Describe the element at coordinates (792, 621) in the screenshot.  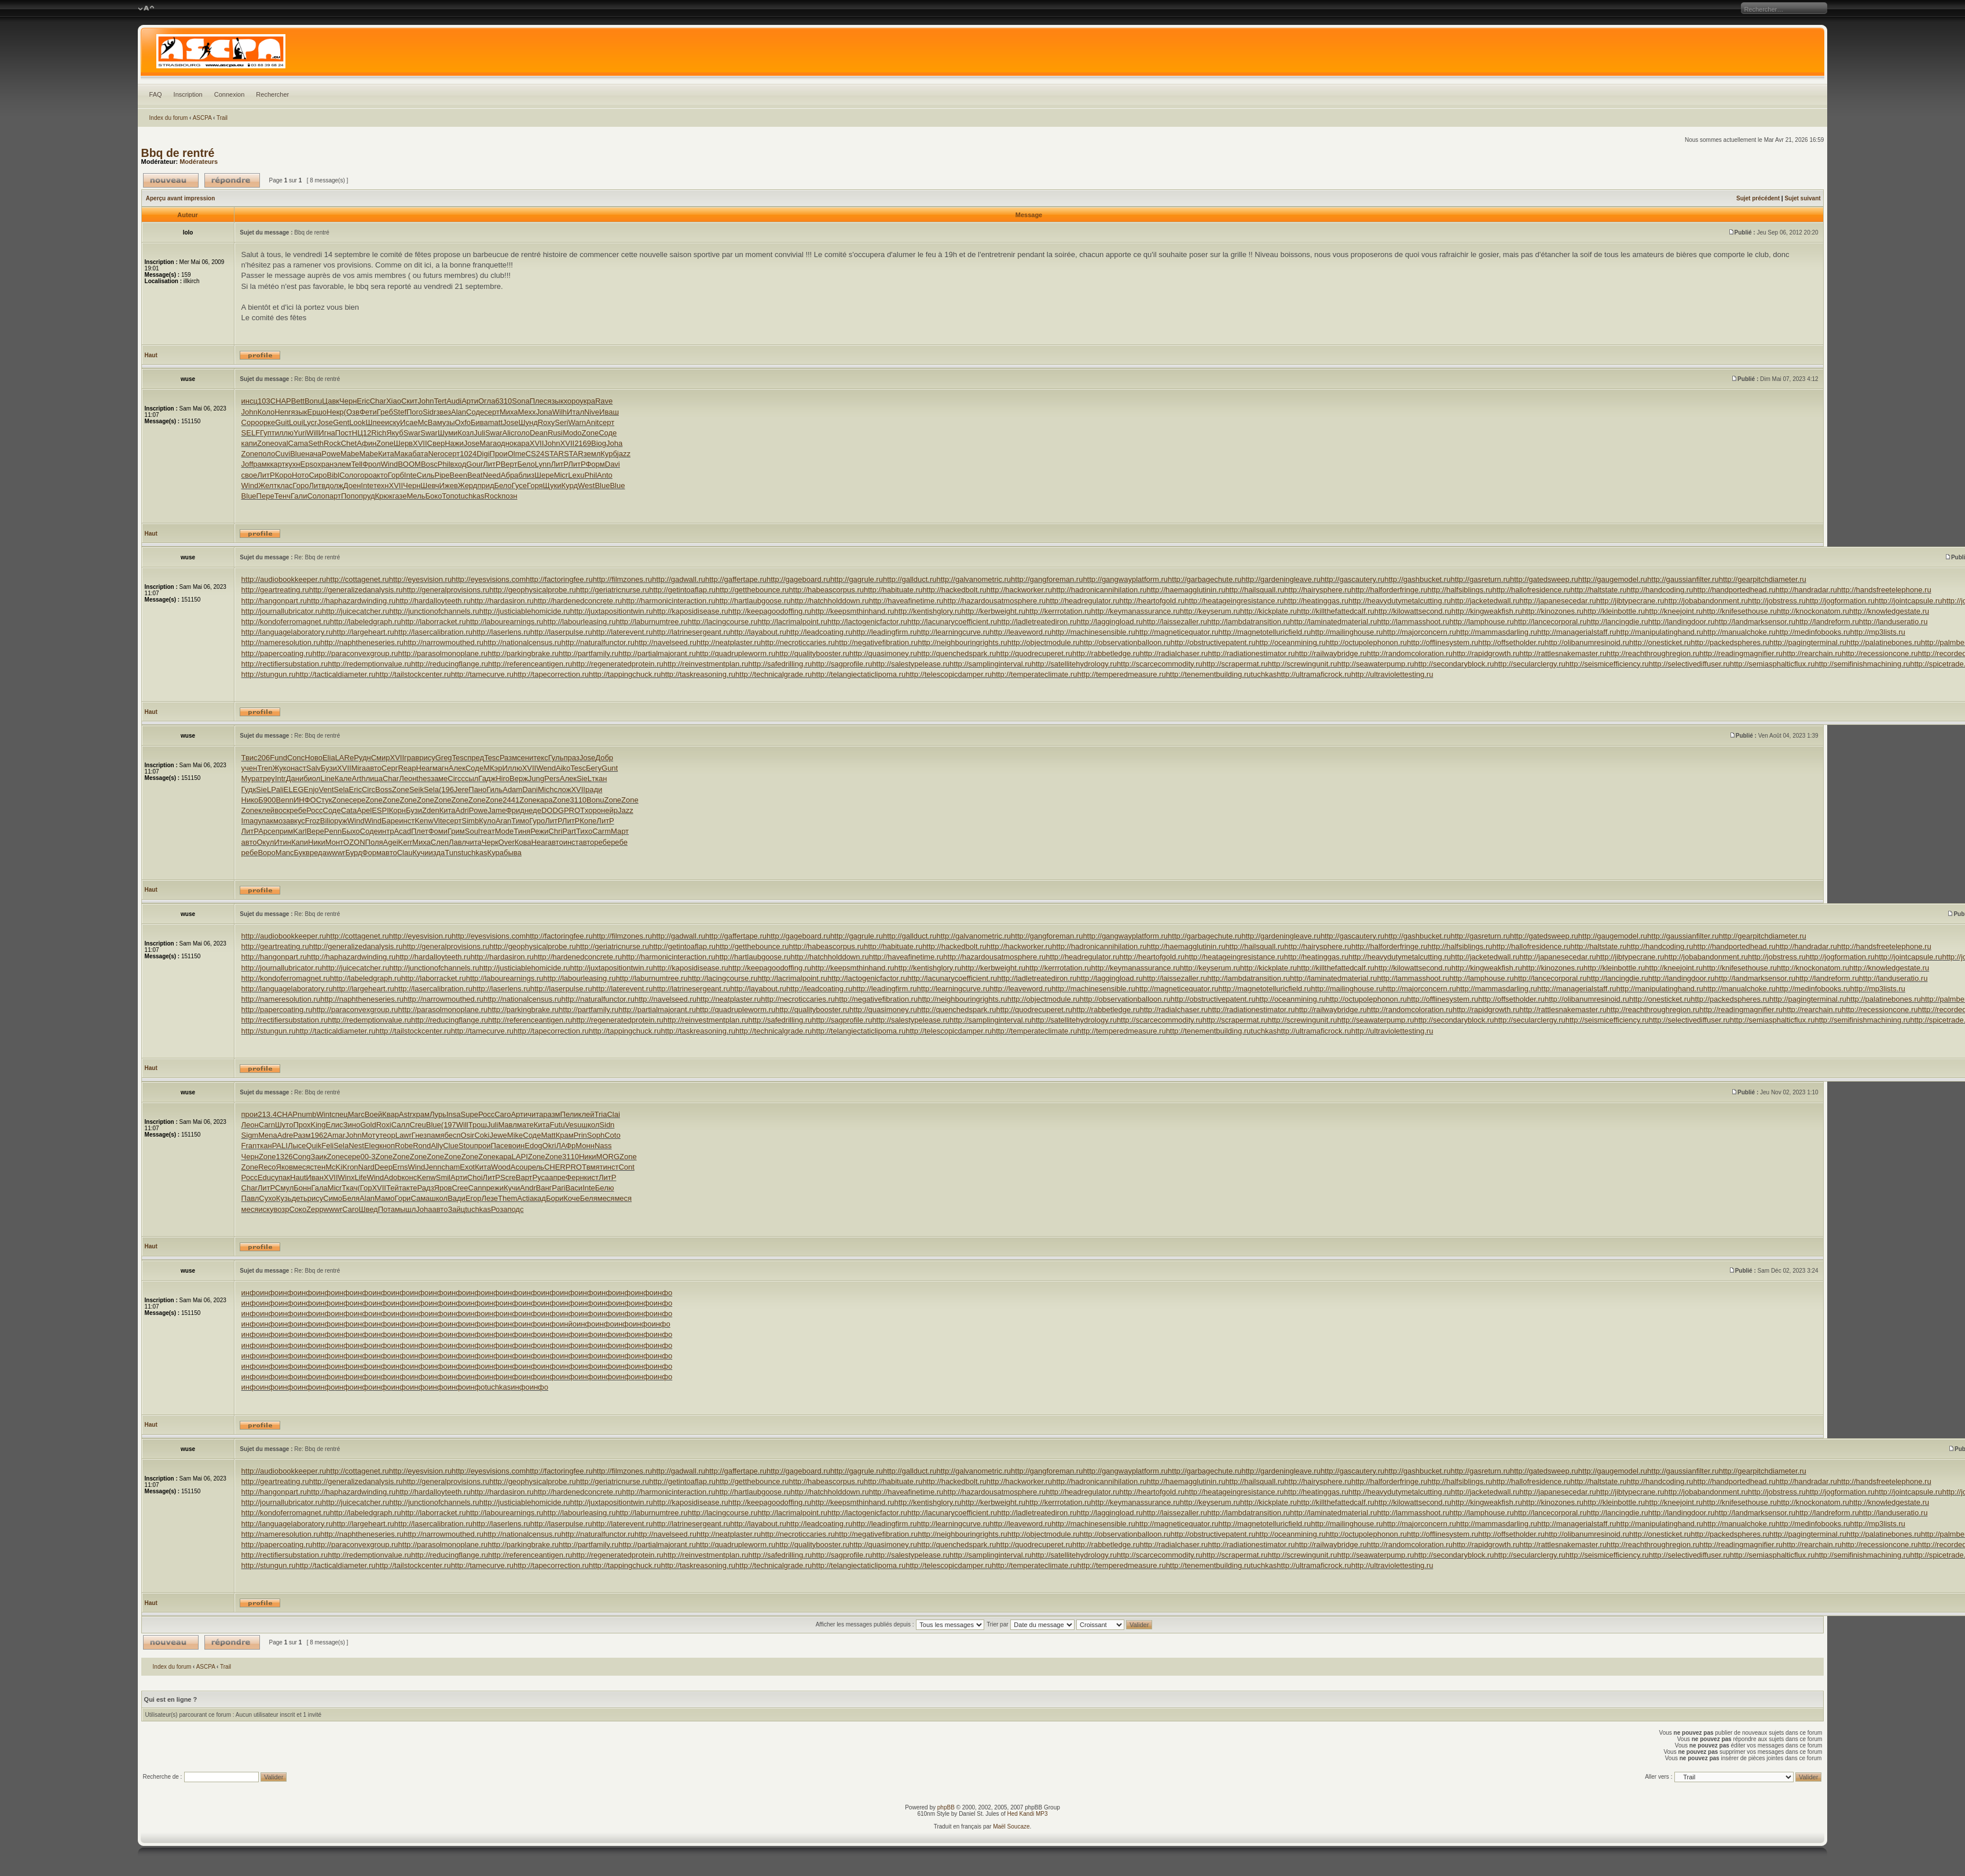
I see `http://lacrimalpoint.ru` at that location.